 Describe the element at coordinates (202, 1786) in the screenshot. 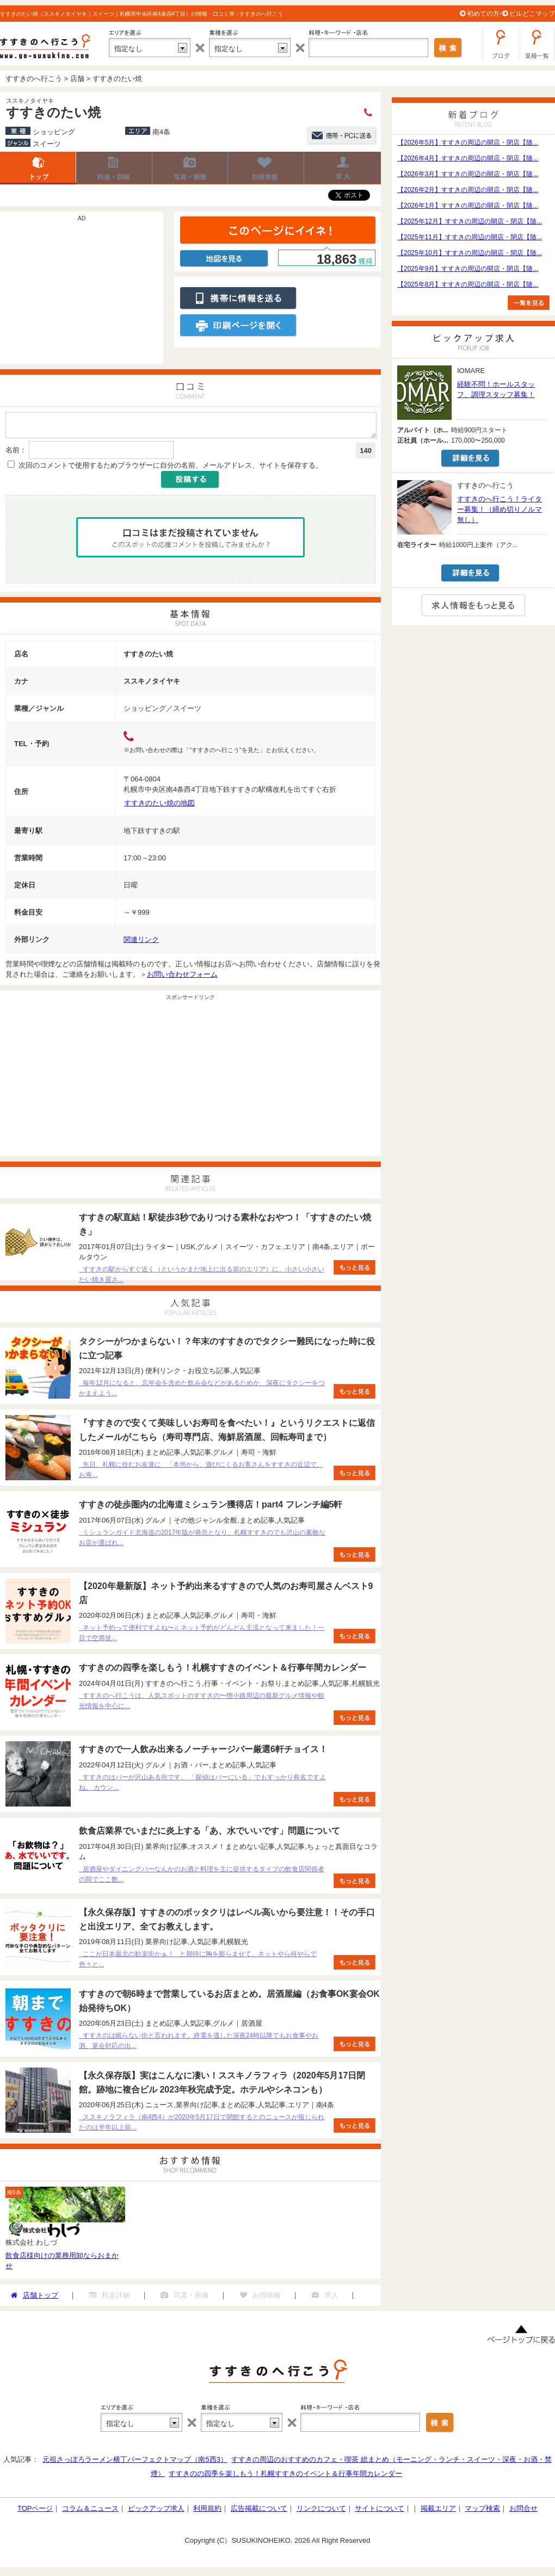

I see `すすきのはバーが沢山ある街です。 「探偵はバーにいる」でもすっかり有名ですよね。 カウン...` at that location.